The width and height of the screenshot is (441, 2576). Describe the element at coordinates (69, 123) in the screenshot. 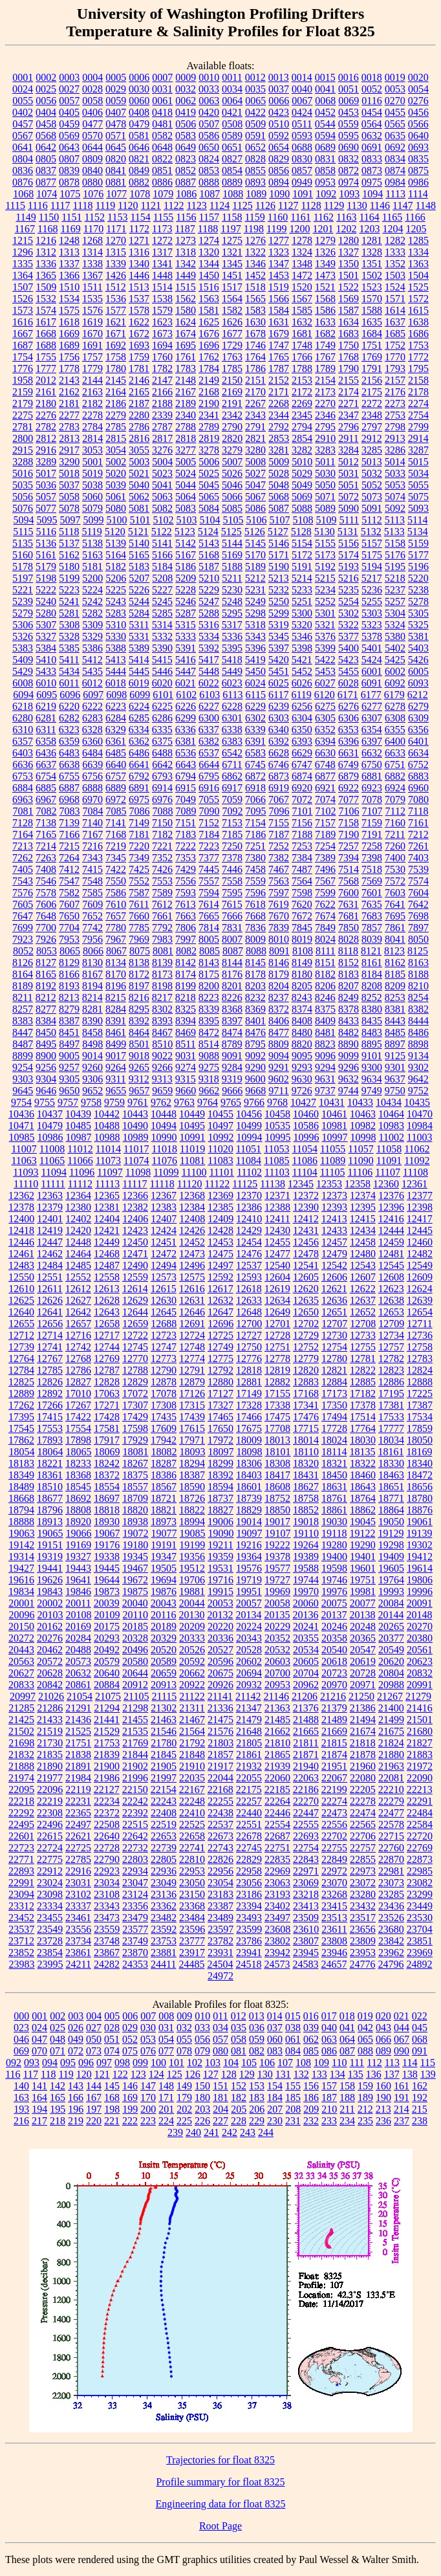

I see `0459` at that location.